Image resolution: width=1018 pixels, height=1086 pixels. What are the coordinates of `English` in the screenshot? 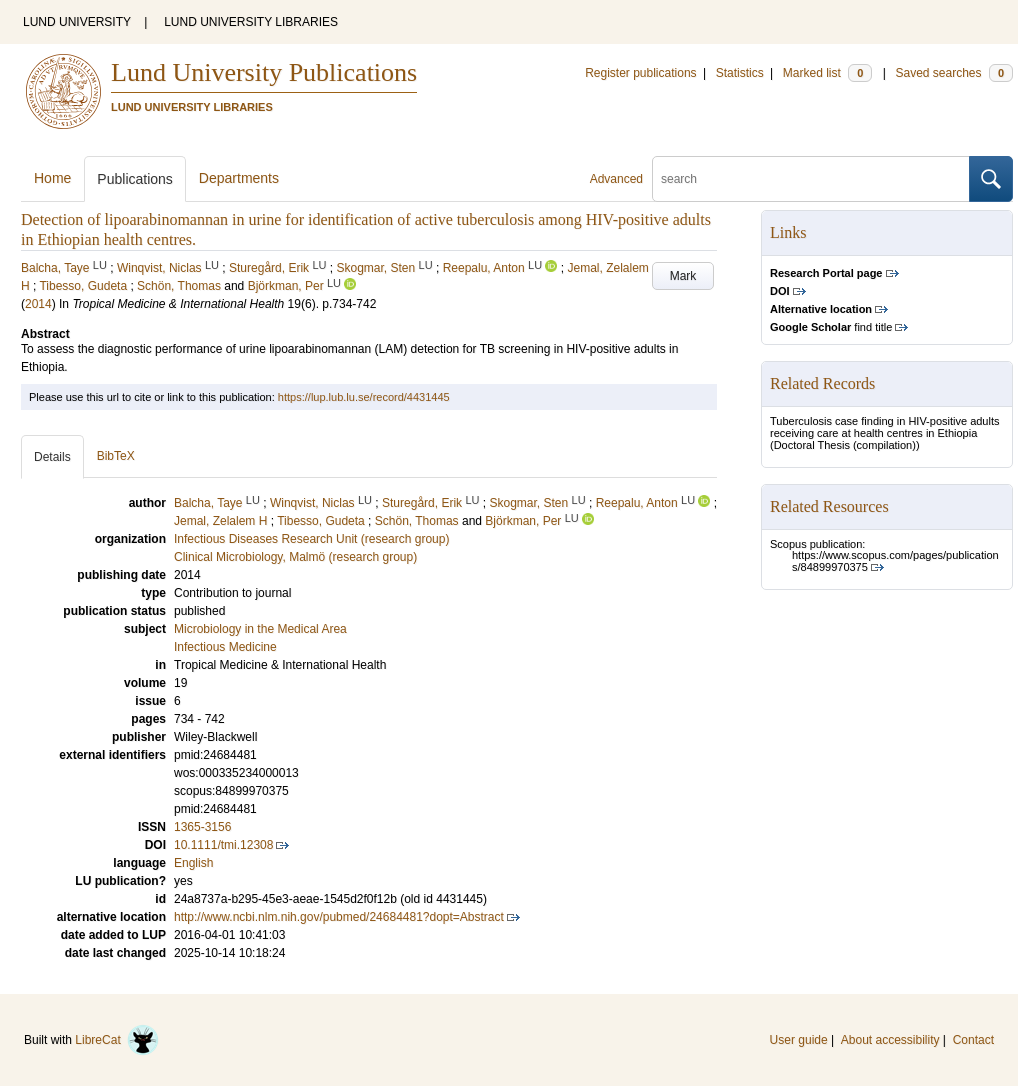 It's located at (193, 863).